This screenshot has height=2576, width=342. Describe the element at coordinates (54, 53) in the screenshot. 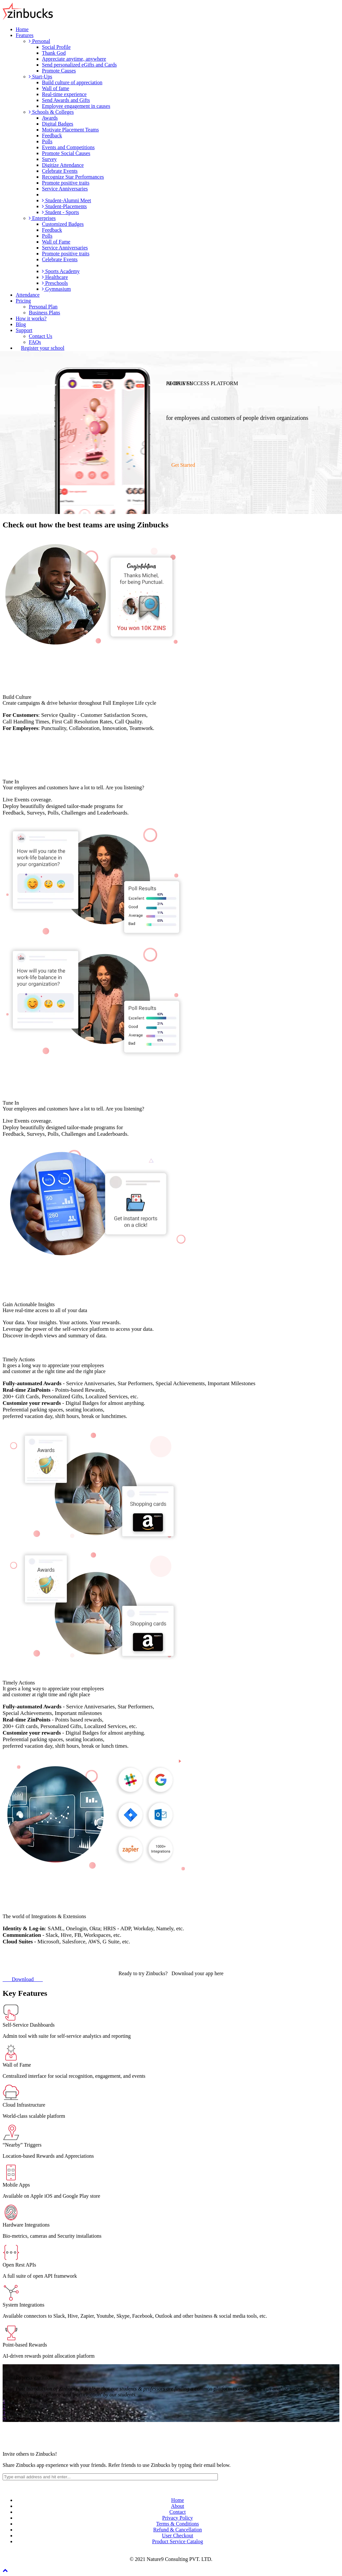

I see `Thank God` at that location.